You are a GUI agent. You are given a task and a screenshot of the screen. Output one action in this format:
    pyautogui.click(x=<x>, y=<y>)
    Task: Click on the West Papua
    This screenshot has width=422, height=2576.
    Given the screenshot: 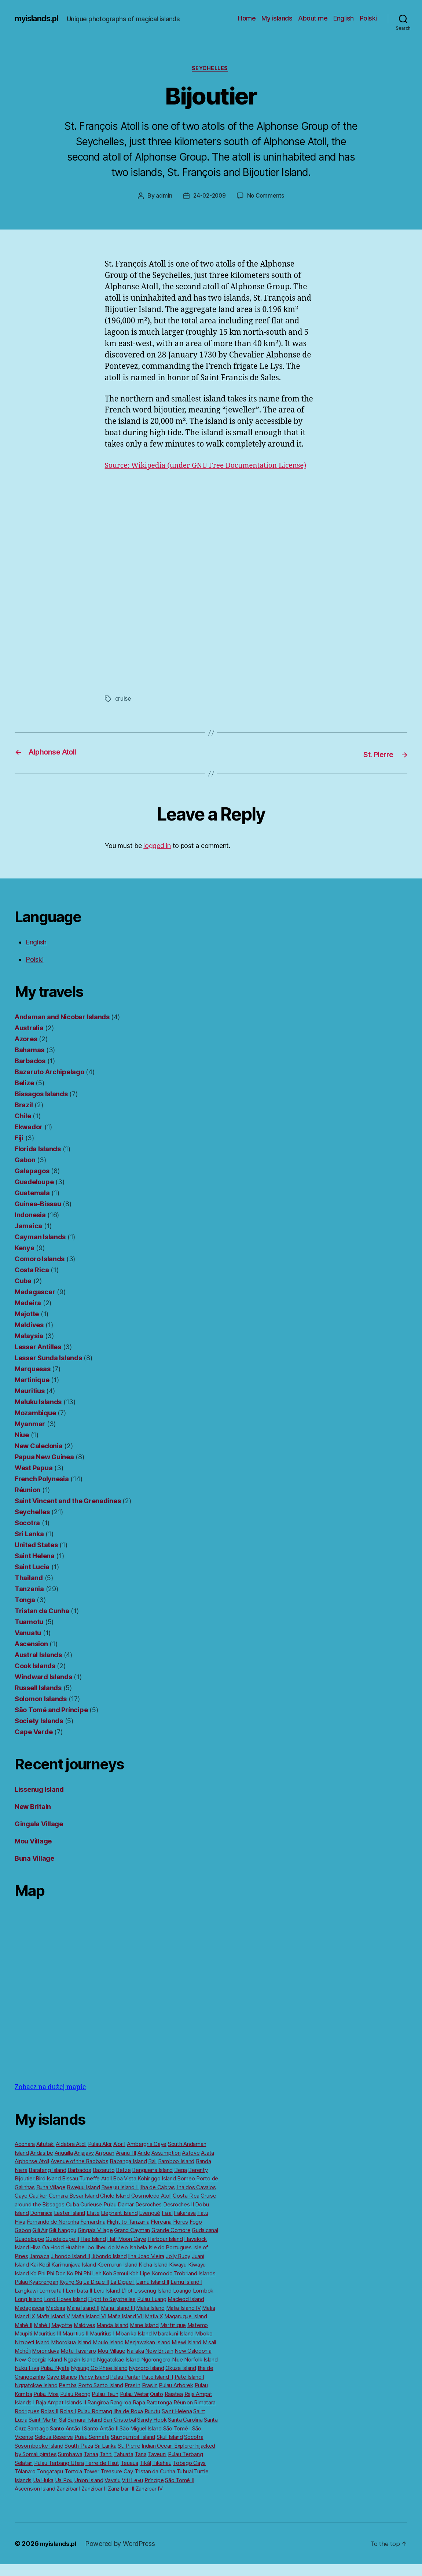 What is the action you would take?
    pyautogui.click(x=33, y=1479)
    